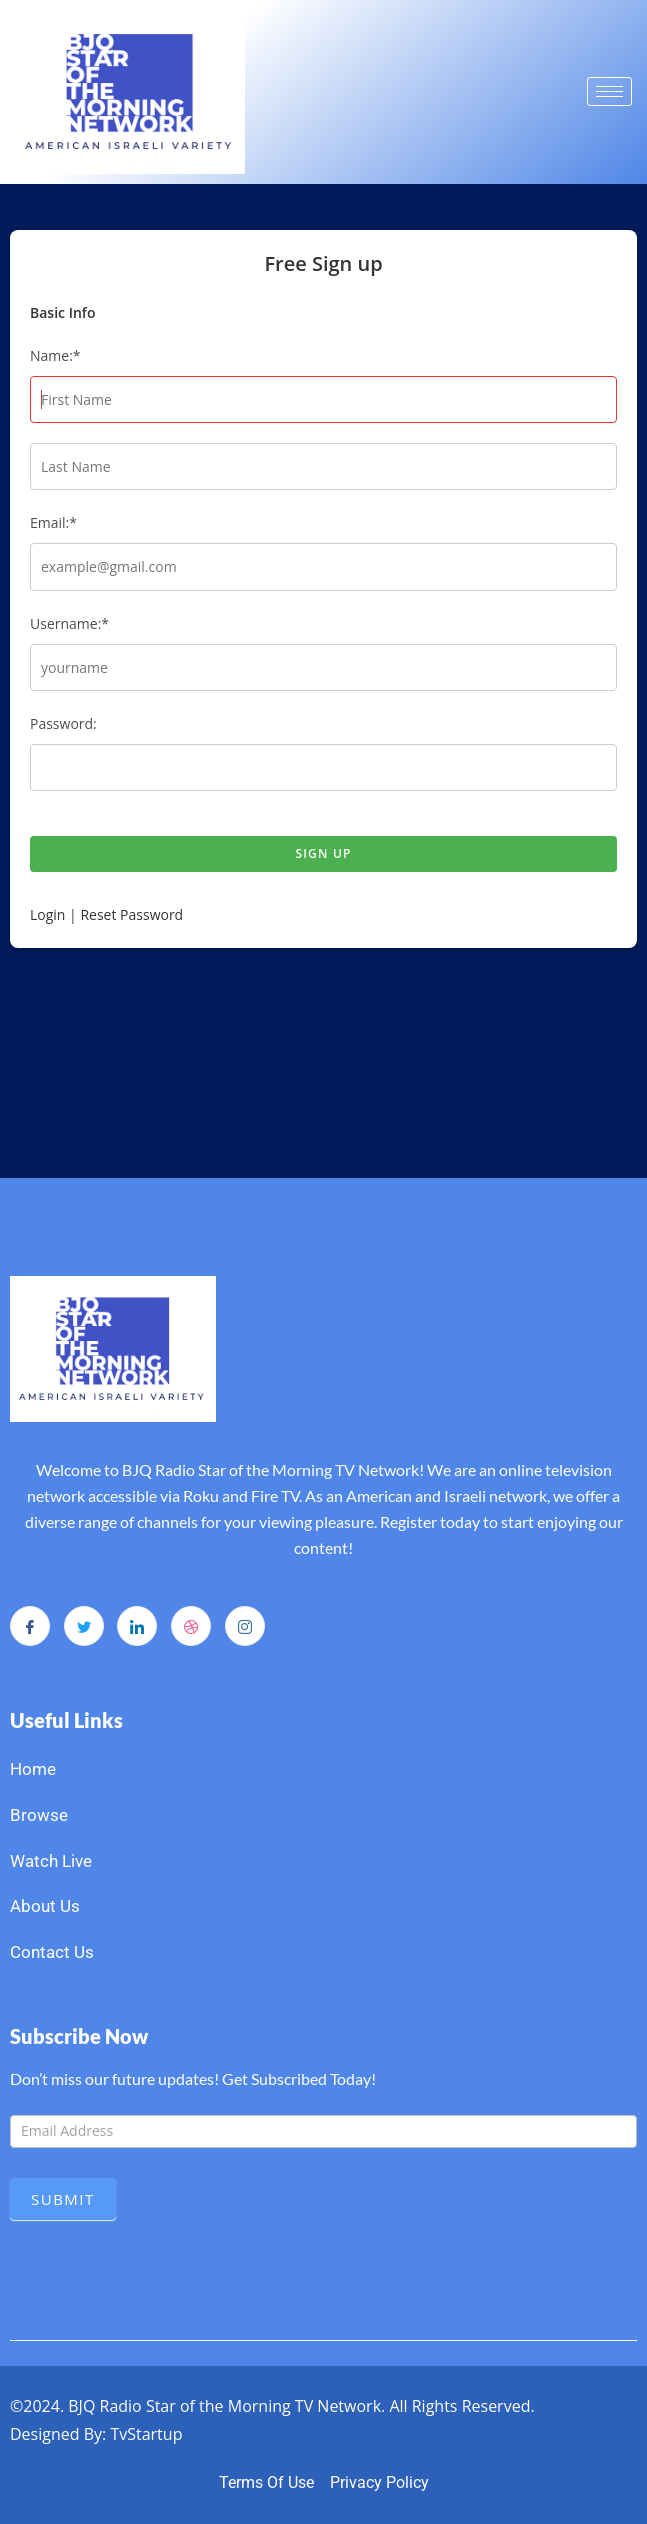 This screenshot has height=2524, width=647. I want to click on Password:, so click(63, 723).